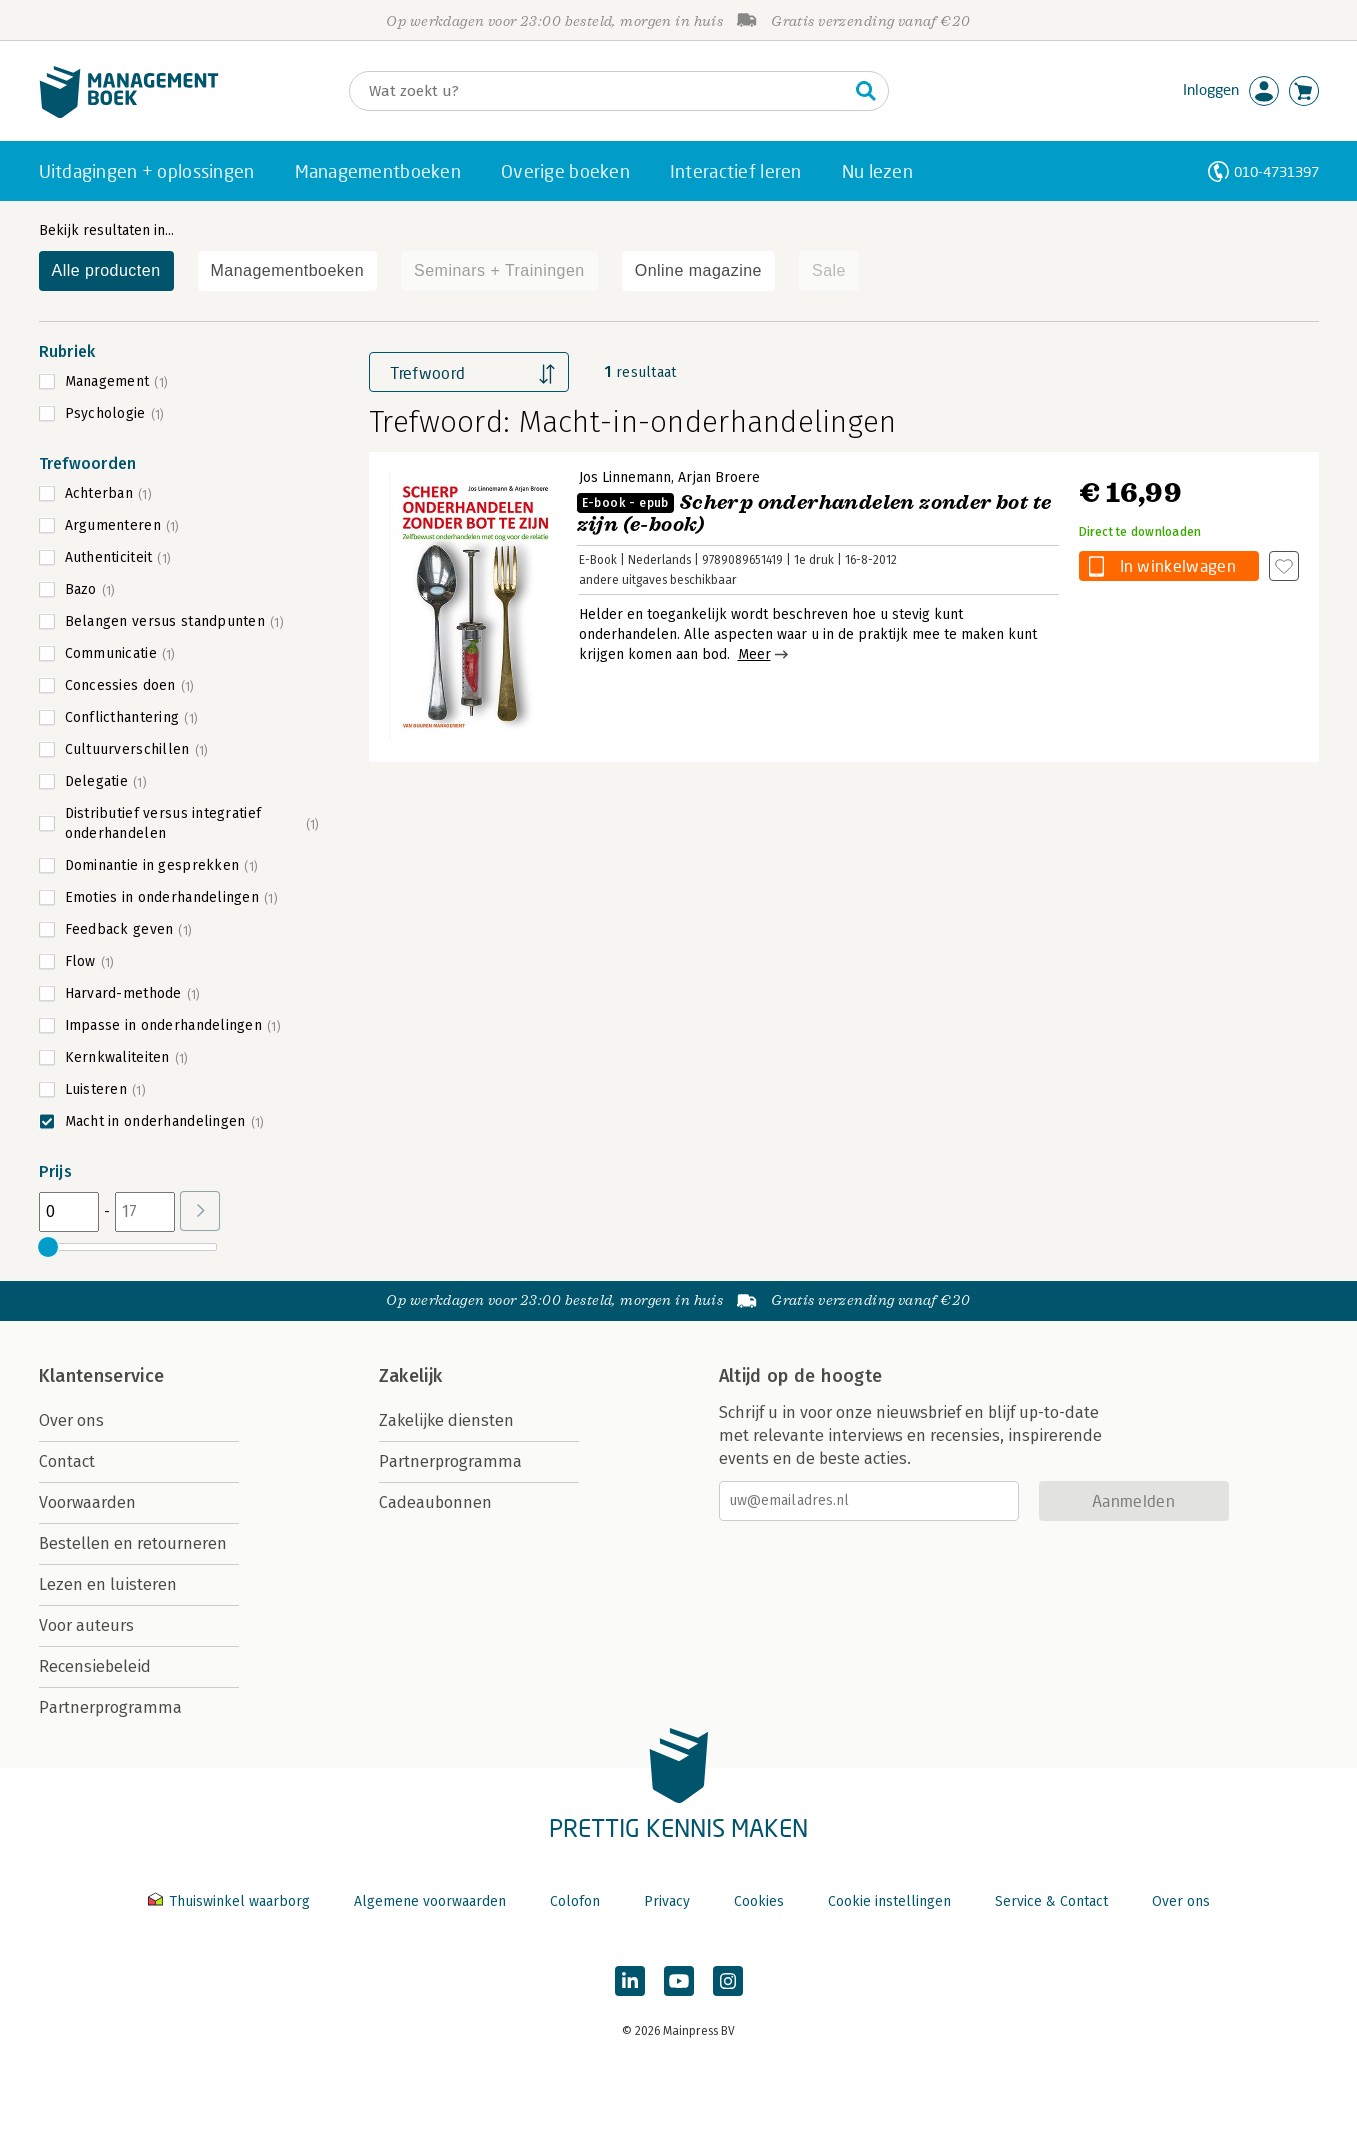 This screenshot has width=1357, height=2141. Describe the element at coordinates (67, 1461) in the screenshot. I see `Contact` at that location.